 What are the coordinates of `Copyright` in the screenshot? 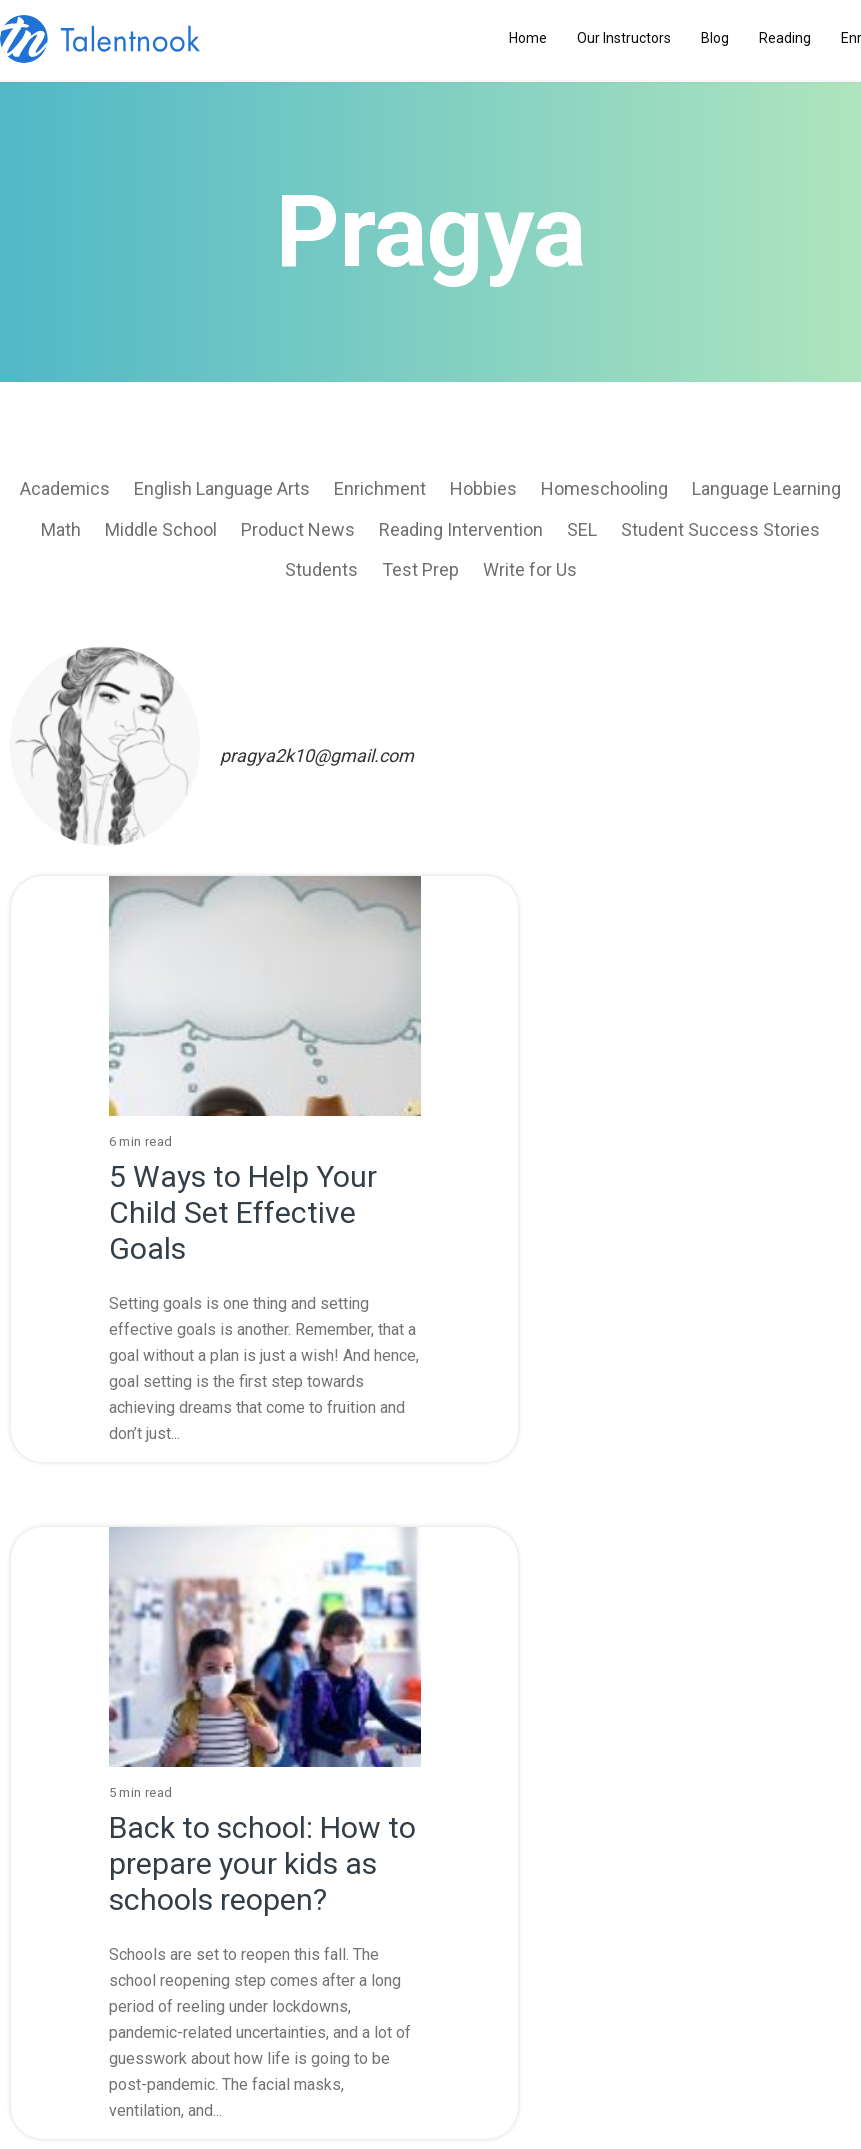 It's located at (511, 1904).